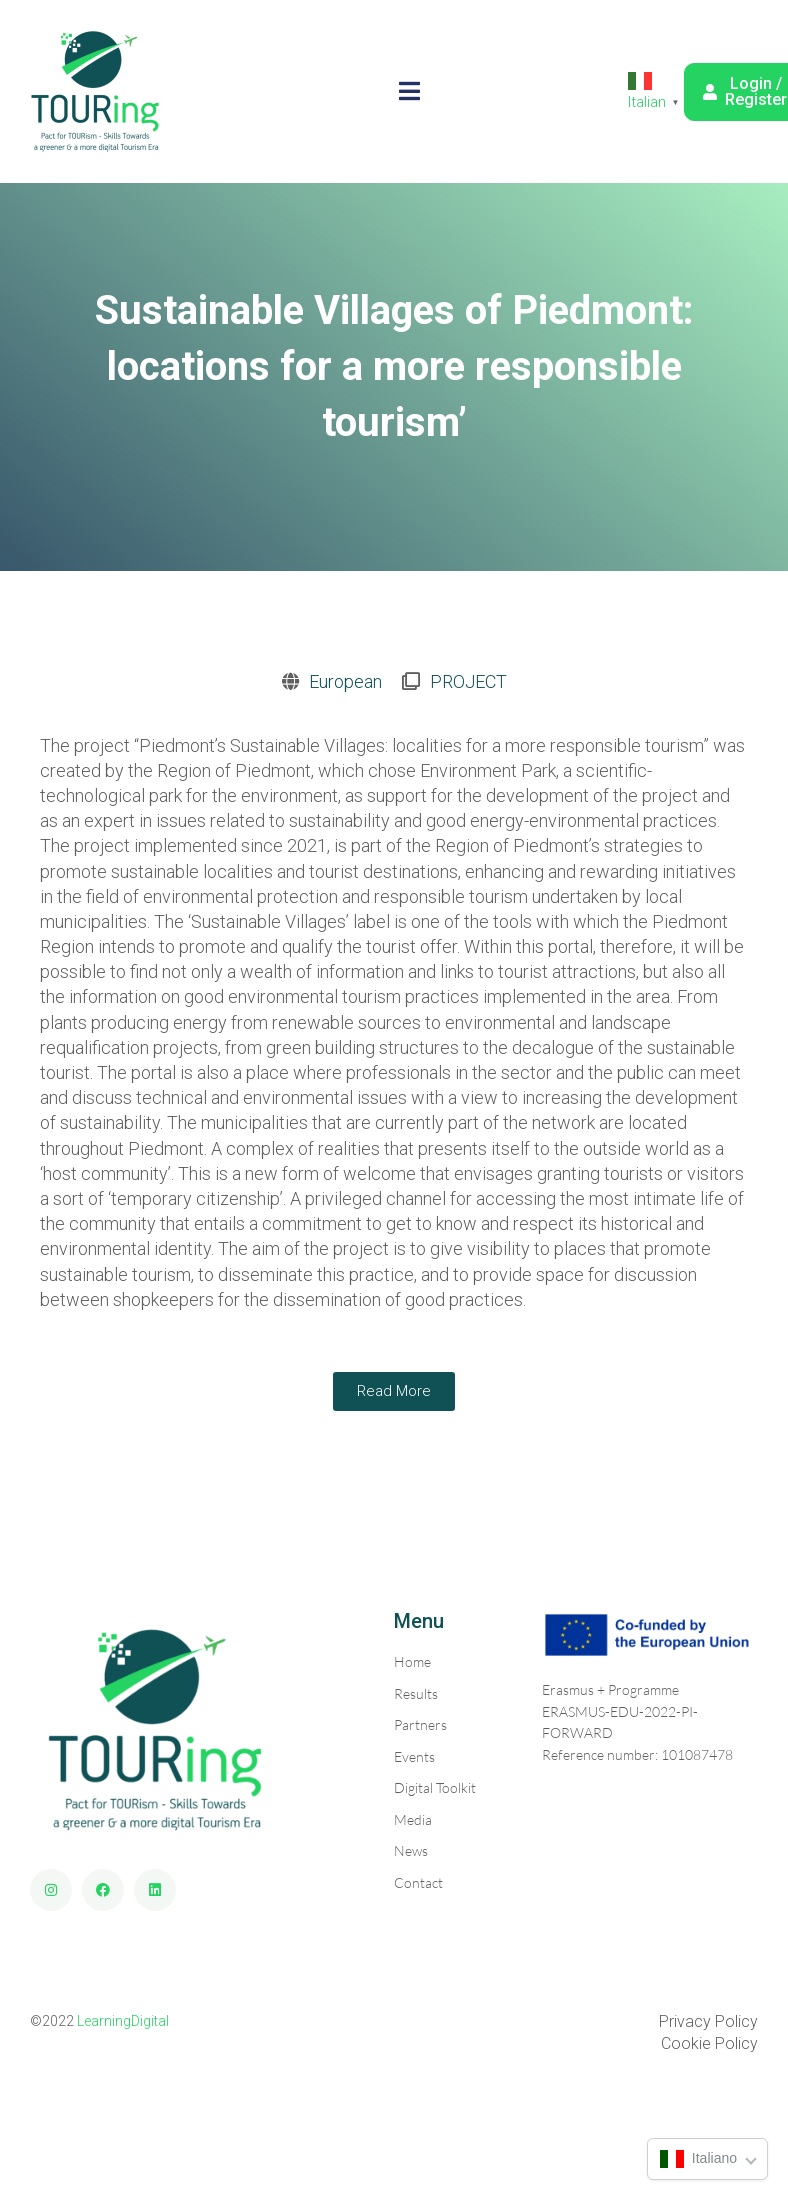 The height and width of the screenshot is (2200, 788). Describe the element at coordinates (123, 2021) in the screenshot. I see `LearningDigital` at that location.